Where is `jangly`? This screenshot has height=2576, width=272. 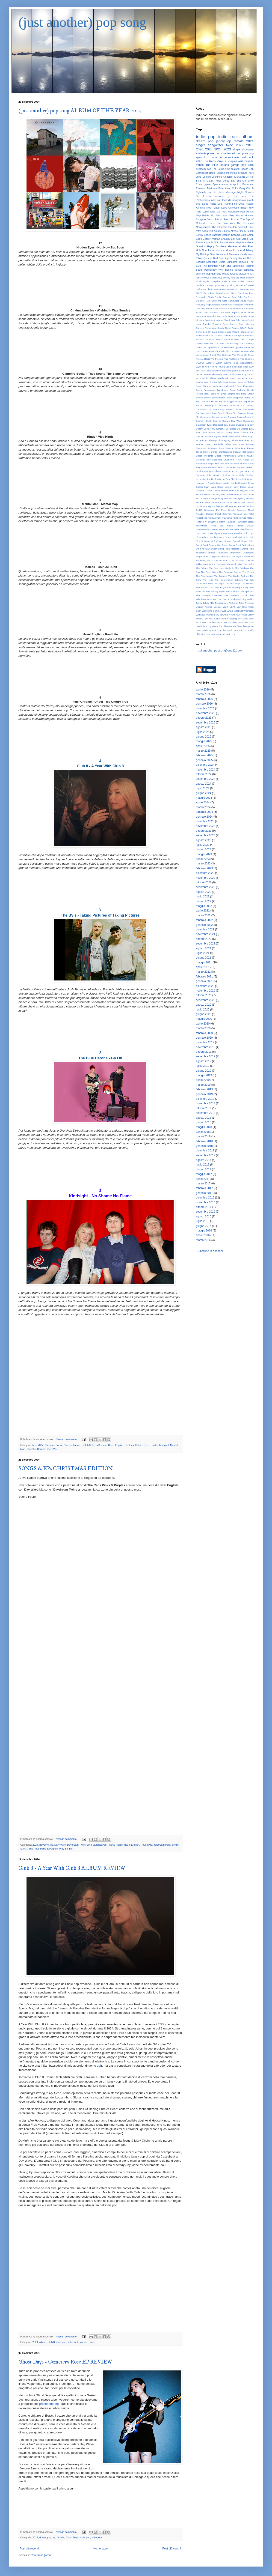 jangly is located at coordinates (220, 141).